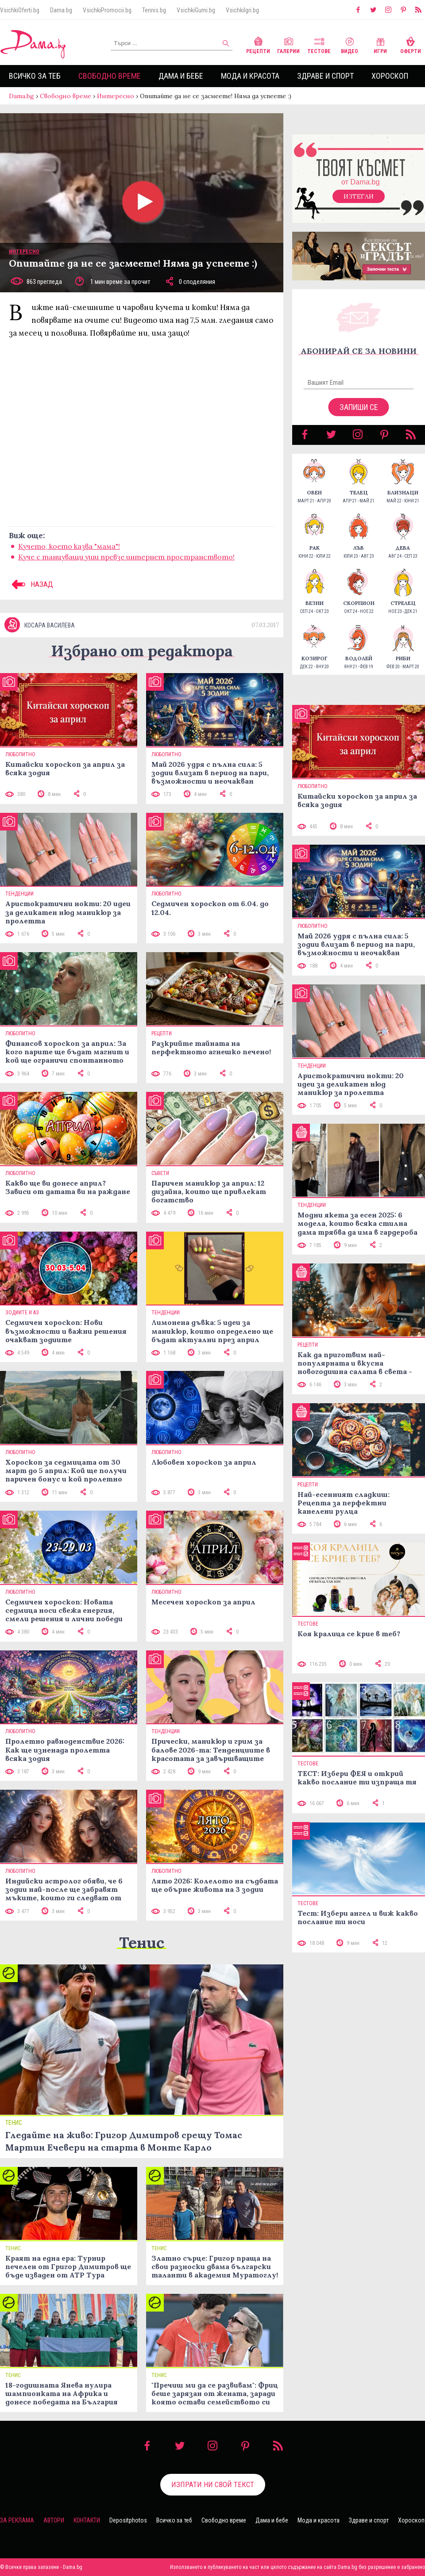  Describe the element at coordinates (389, 75) in the screenshot. I see `Хороскоп` at that location.